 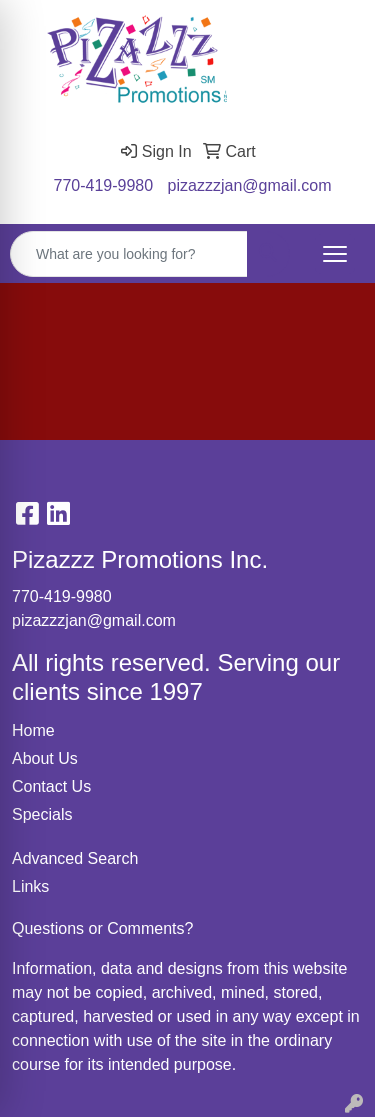 I want to click on Specials, so click(x=42, y=814).